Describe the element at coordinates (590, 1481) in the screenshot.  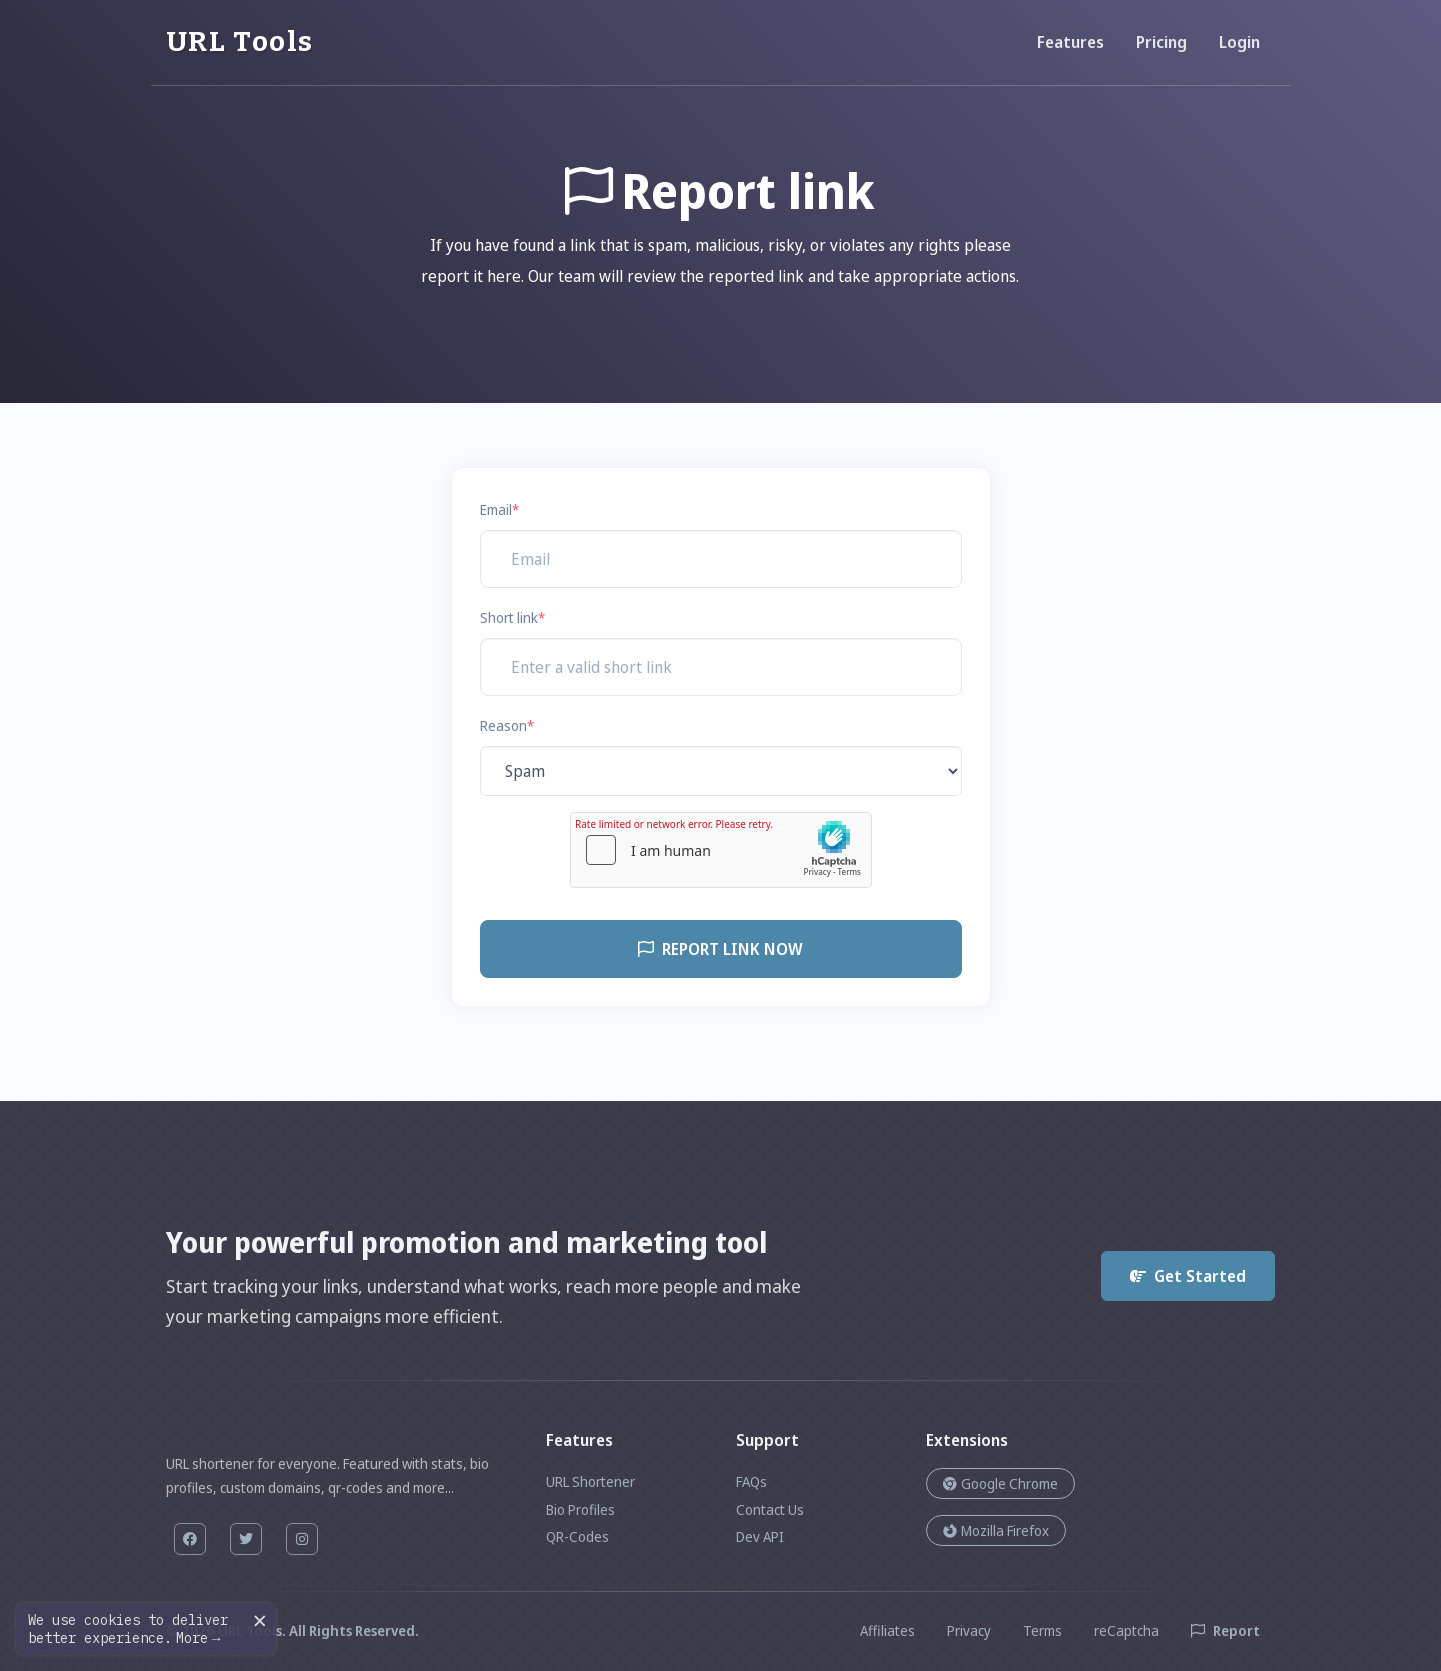
I see `URL Shortener` at that location.